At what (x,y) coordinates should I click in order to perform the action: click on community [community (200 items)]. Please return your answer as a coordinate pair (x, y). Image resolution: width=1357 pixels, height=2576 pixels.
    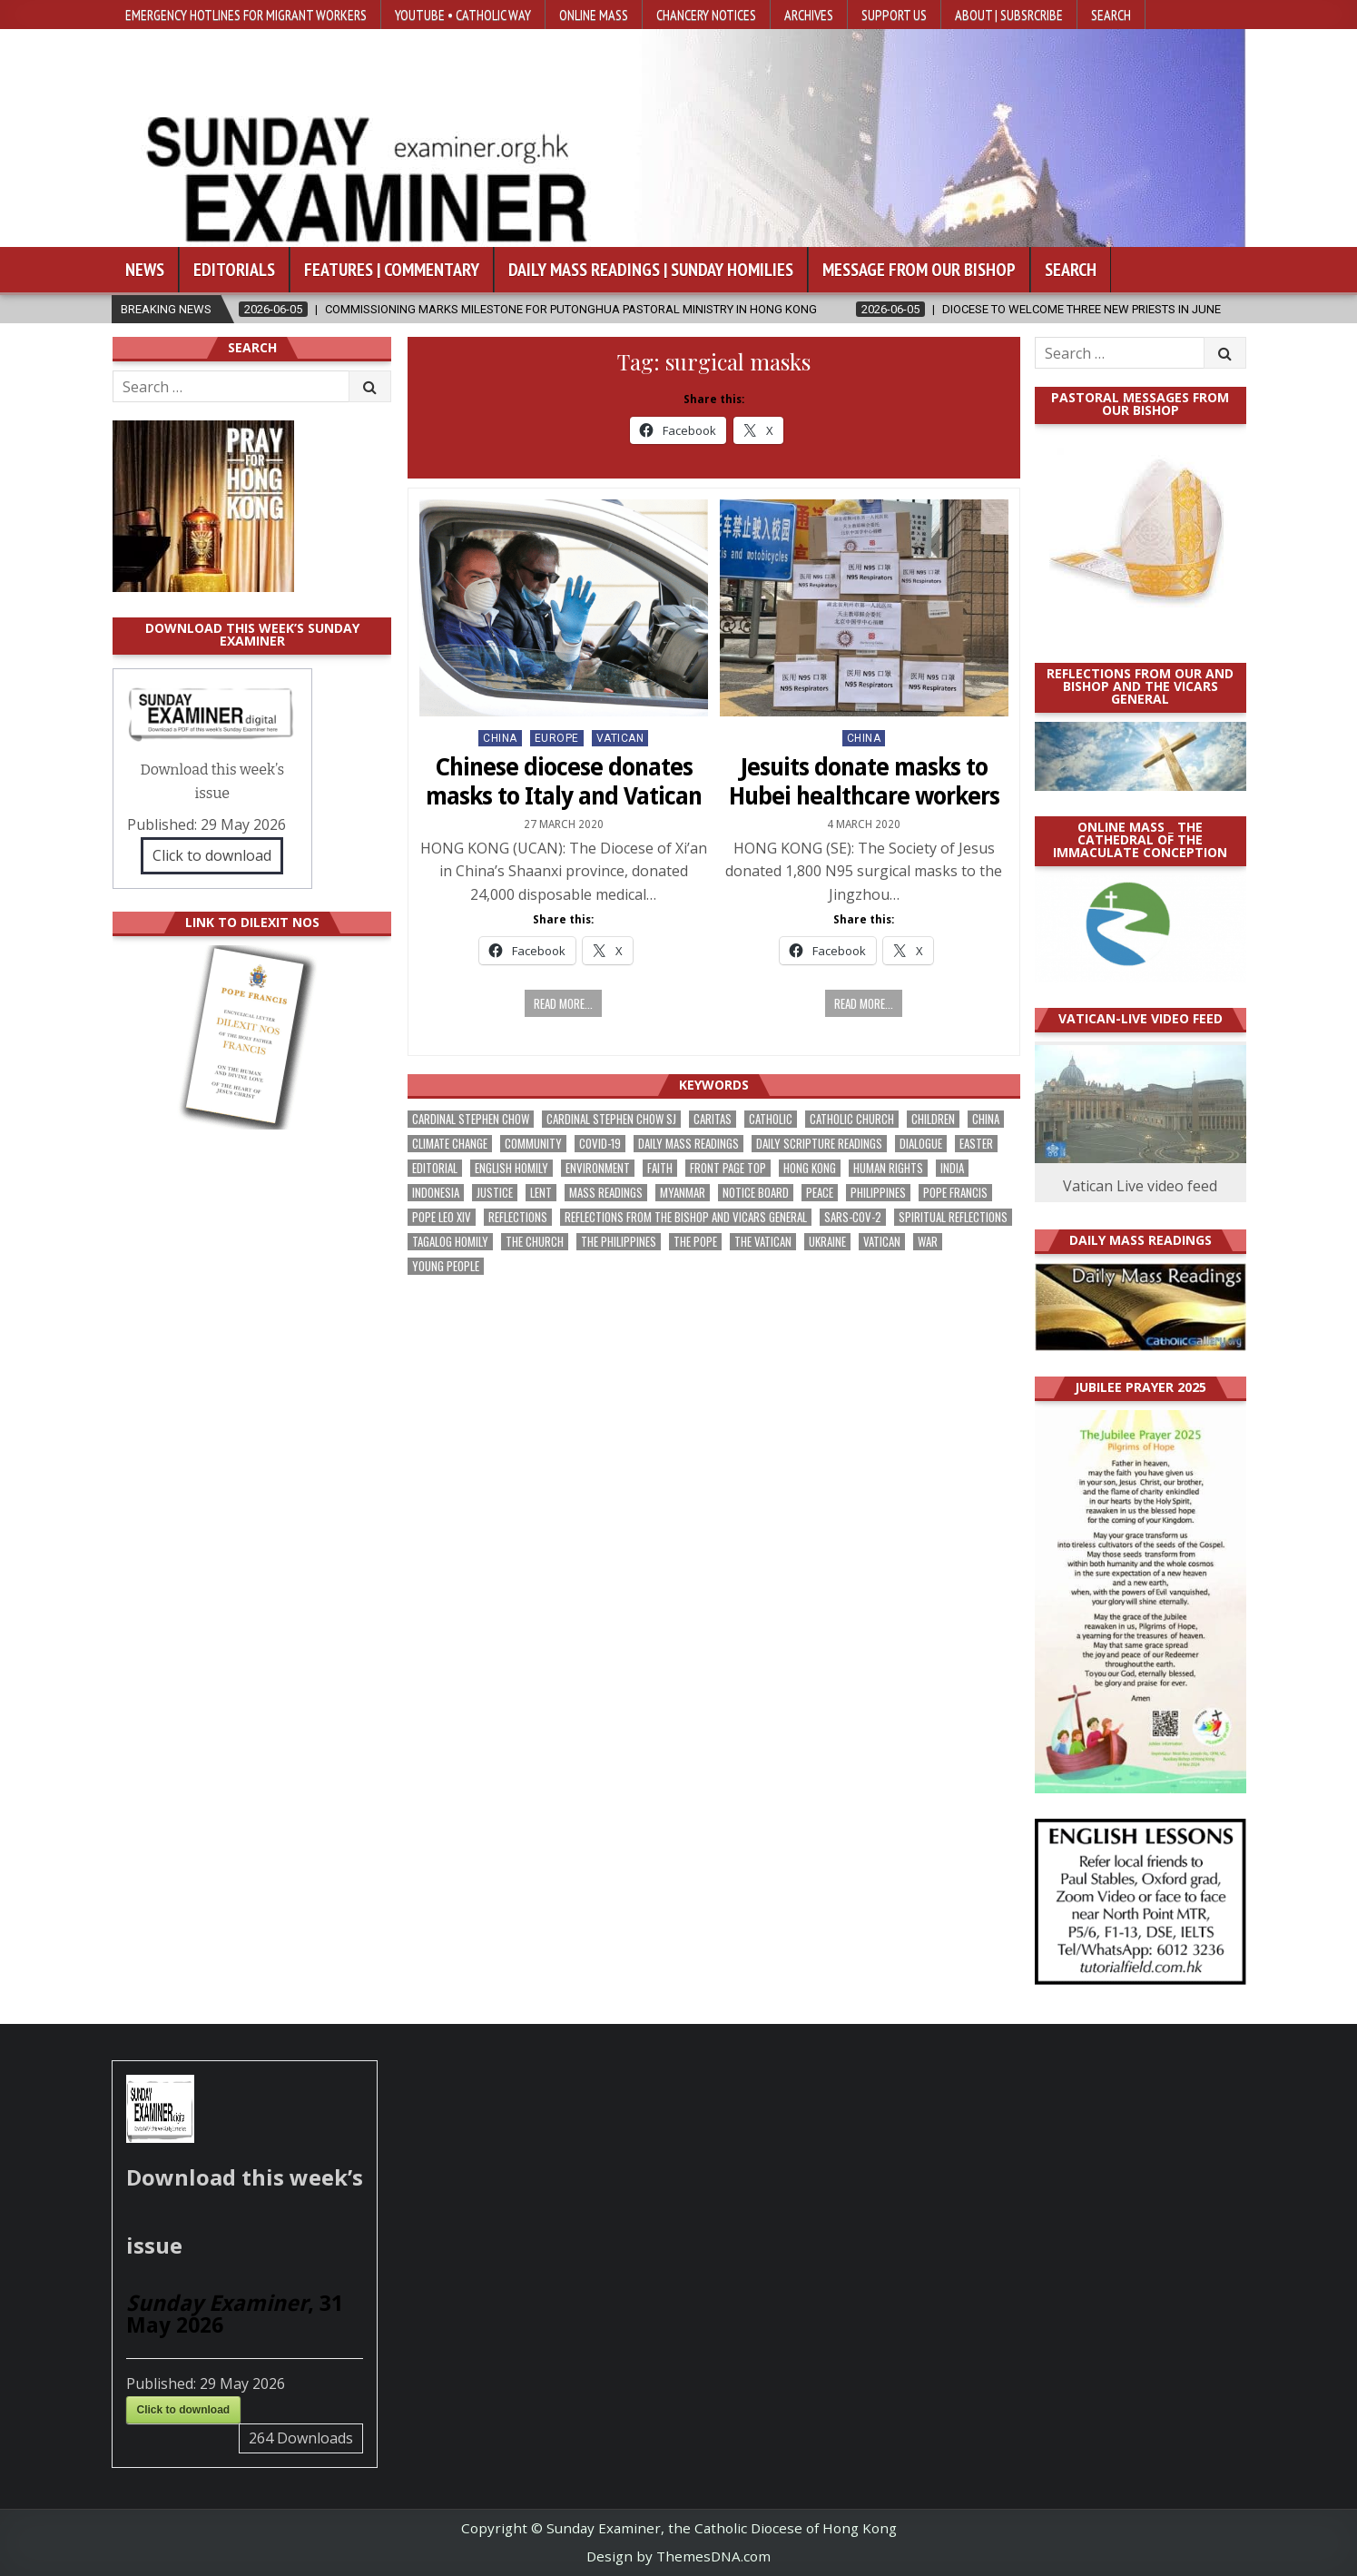
    Looking at the image, I should click on (533, 1143).